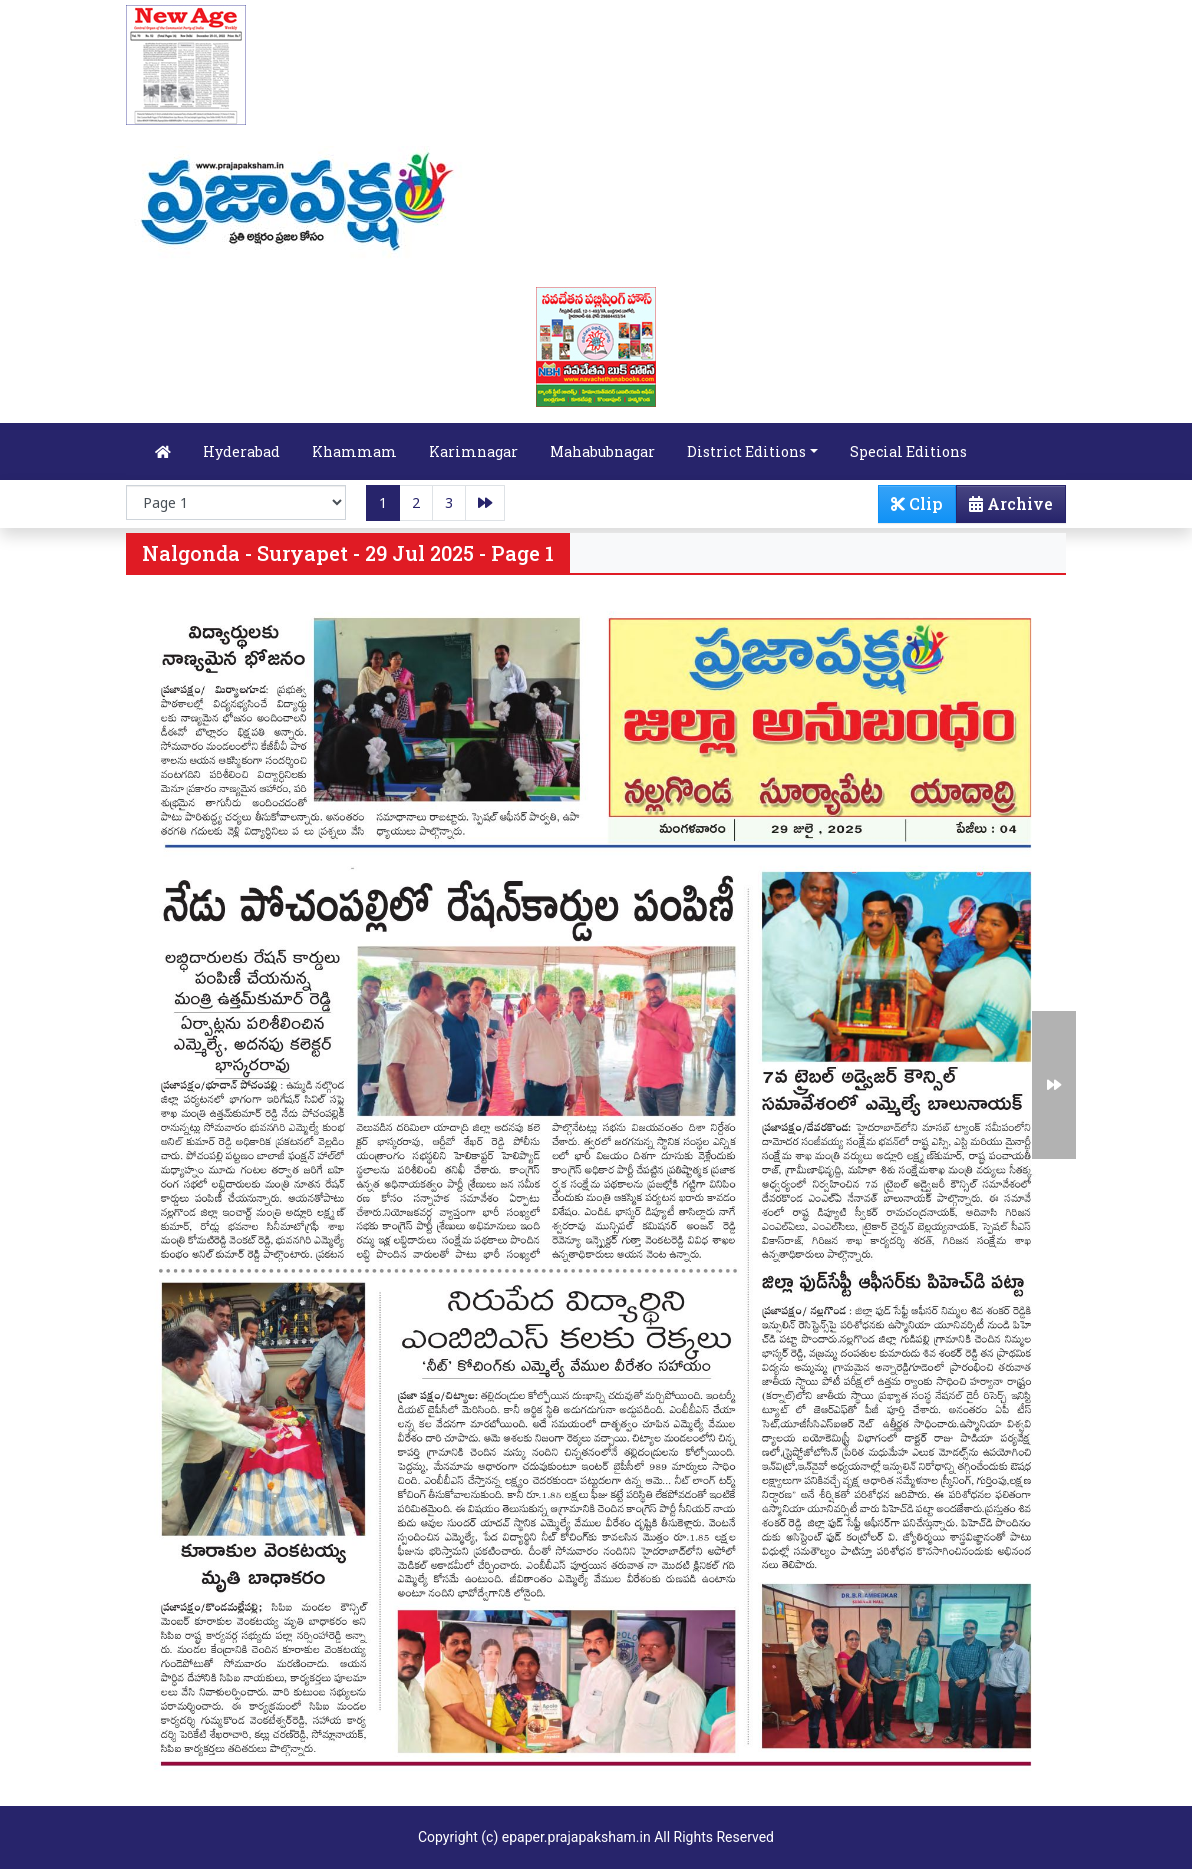  Describe the element at coordinates (576, 1837) in the screenshot. I see `epaper.prajapaksham.in` at that location.